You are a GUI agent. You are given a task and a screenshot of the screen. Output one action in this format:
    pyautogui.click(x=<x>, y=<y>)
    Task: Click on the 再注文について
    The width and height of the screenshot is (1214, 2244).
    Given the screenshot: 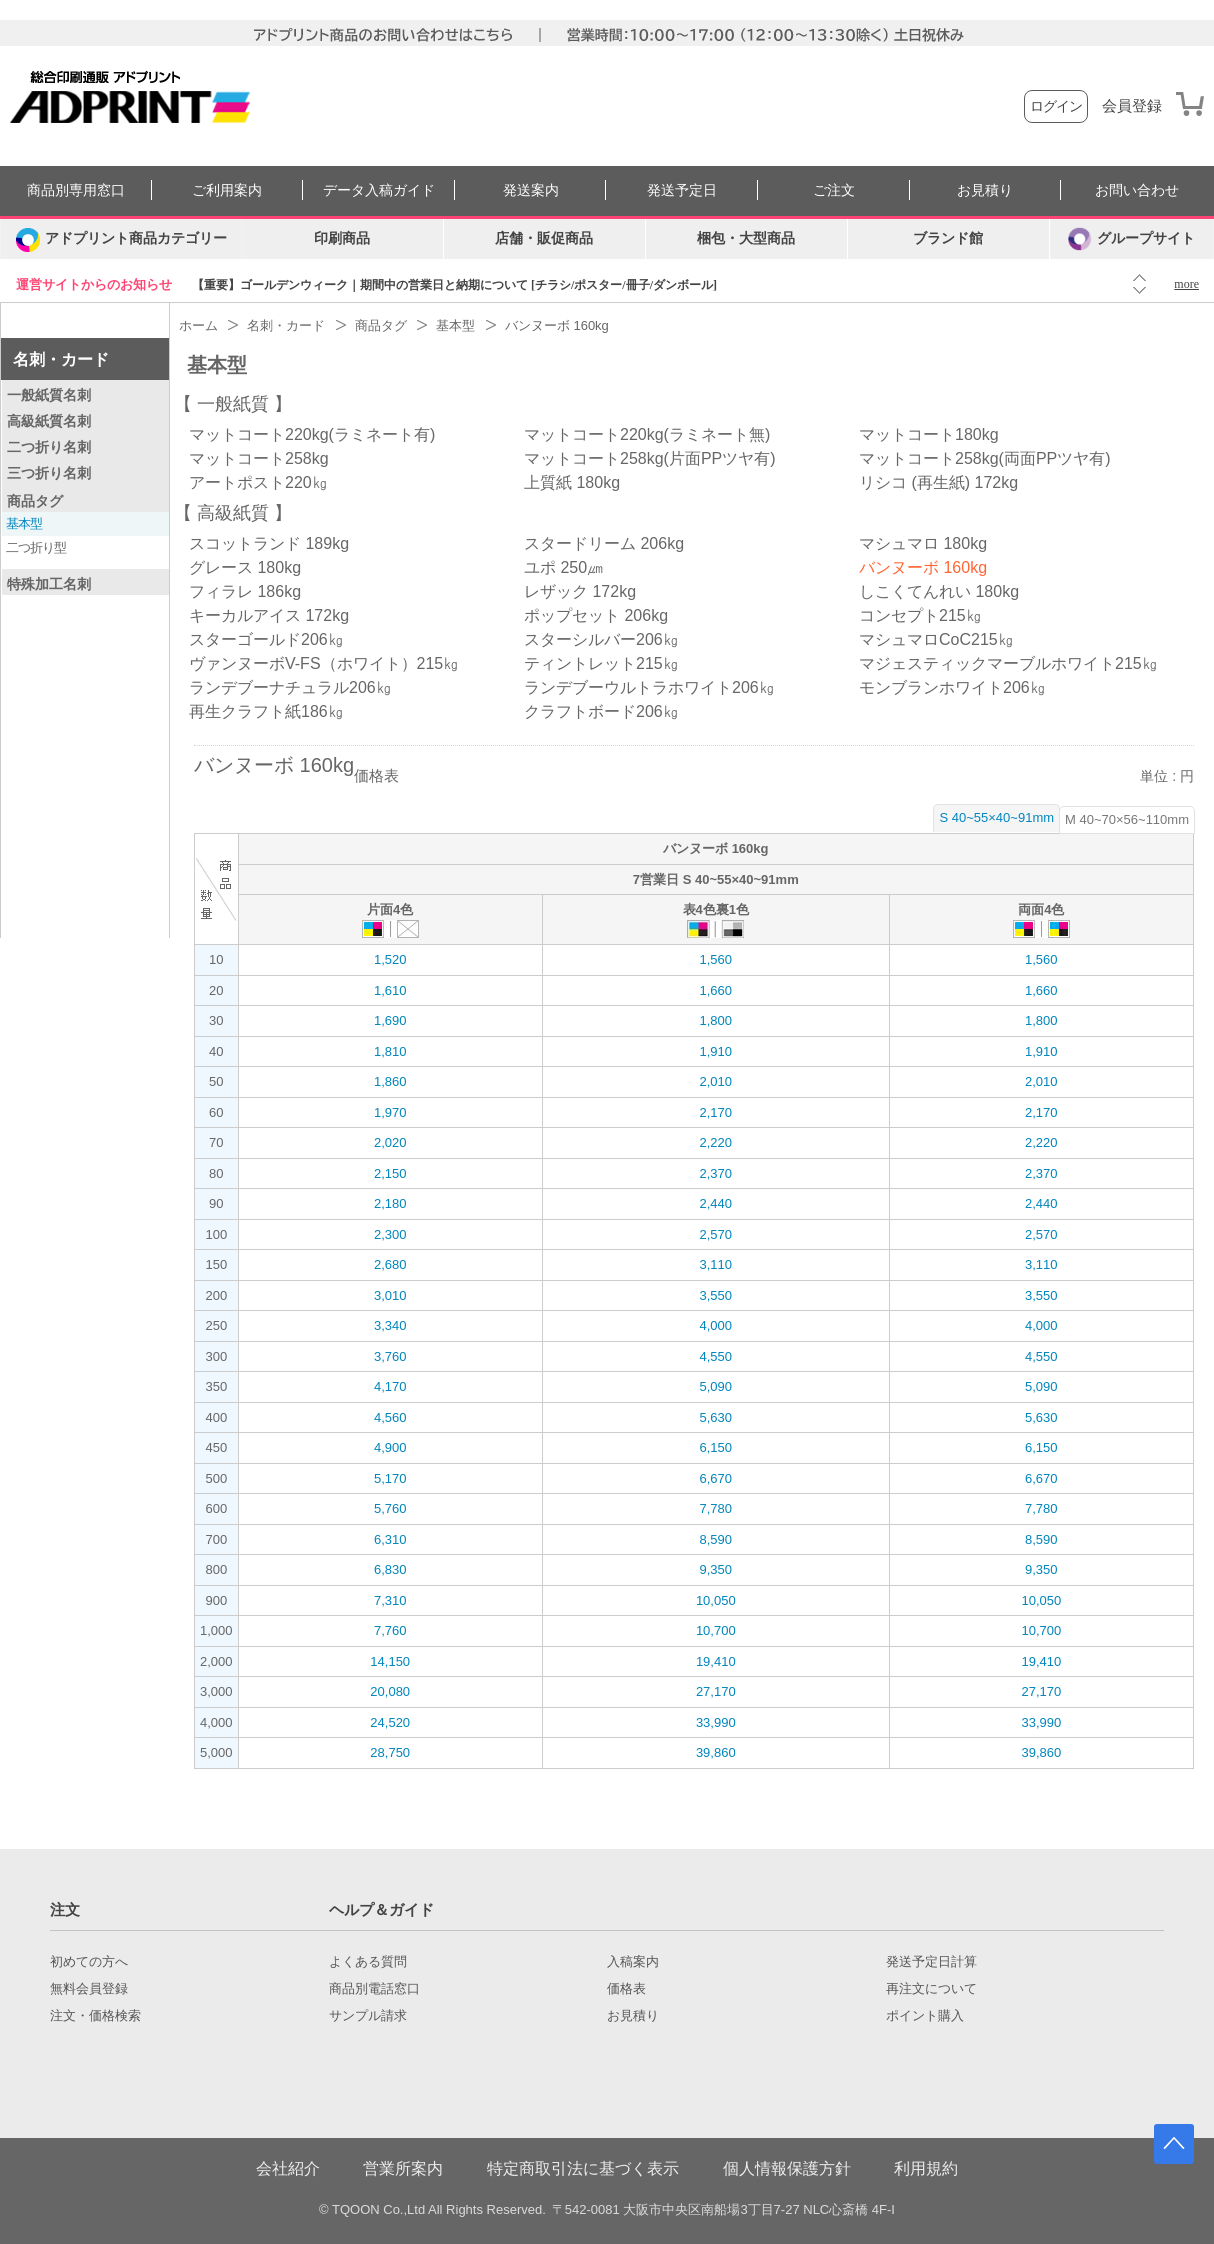 What is the action you would take?
    pyautogui.click(x=931, y=1989)
    